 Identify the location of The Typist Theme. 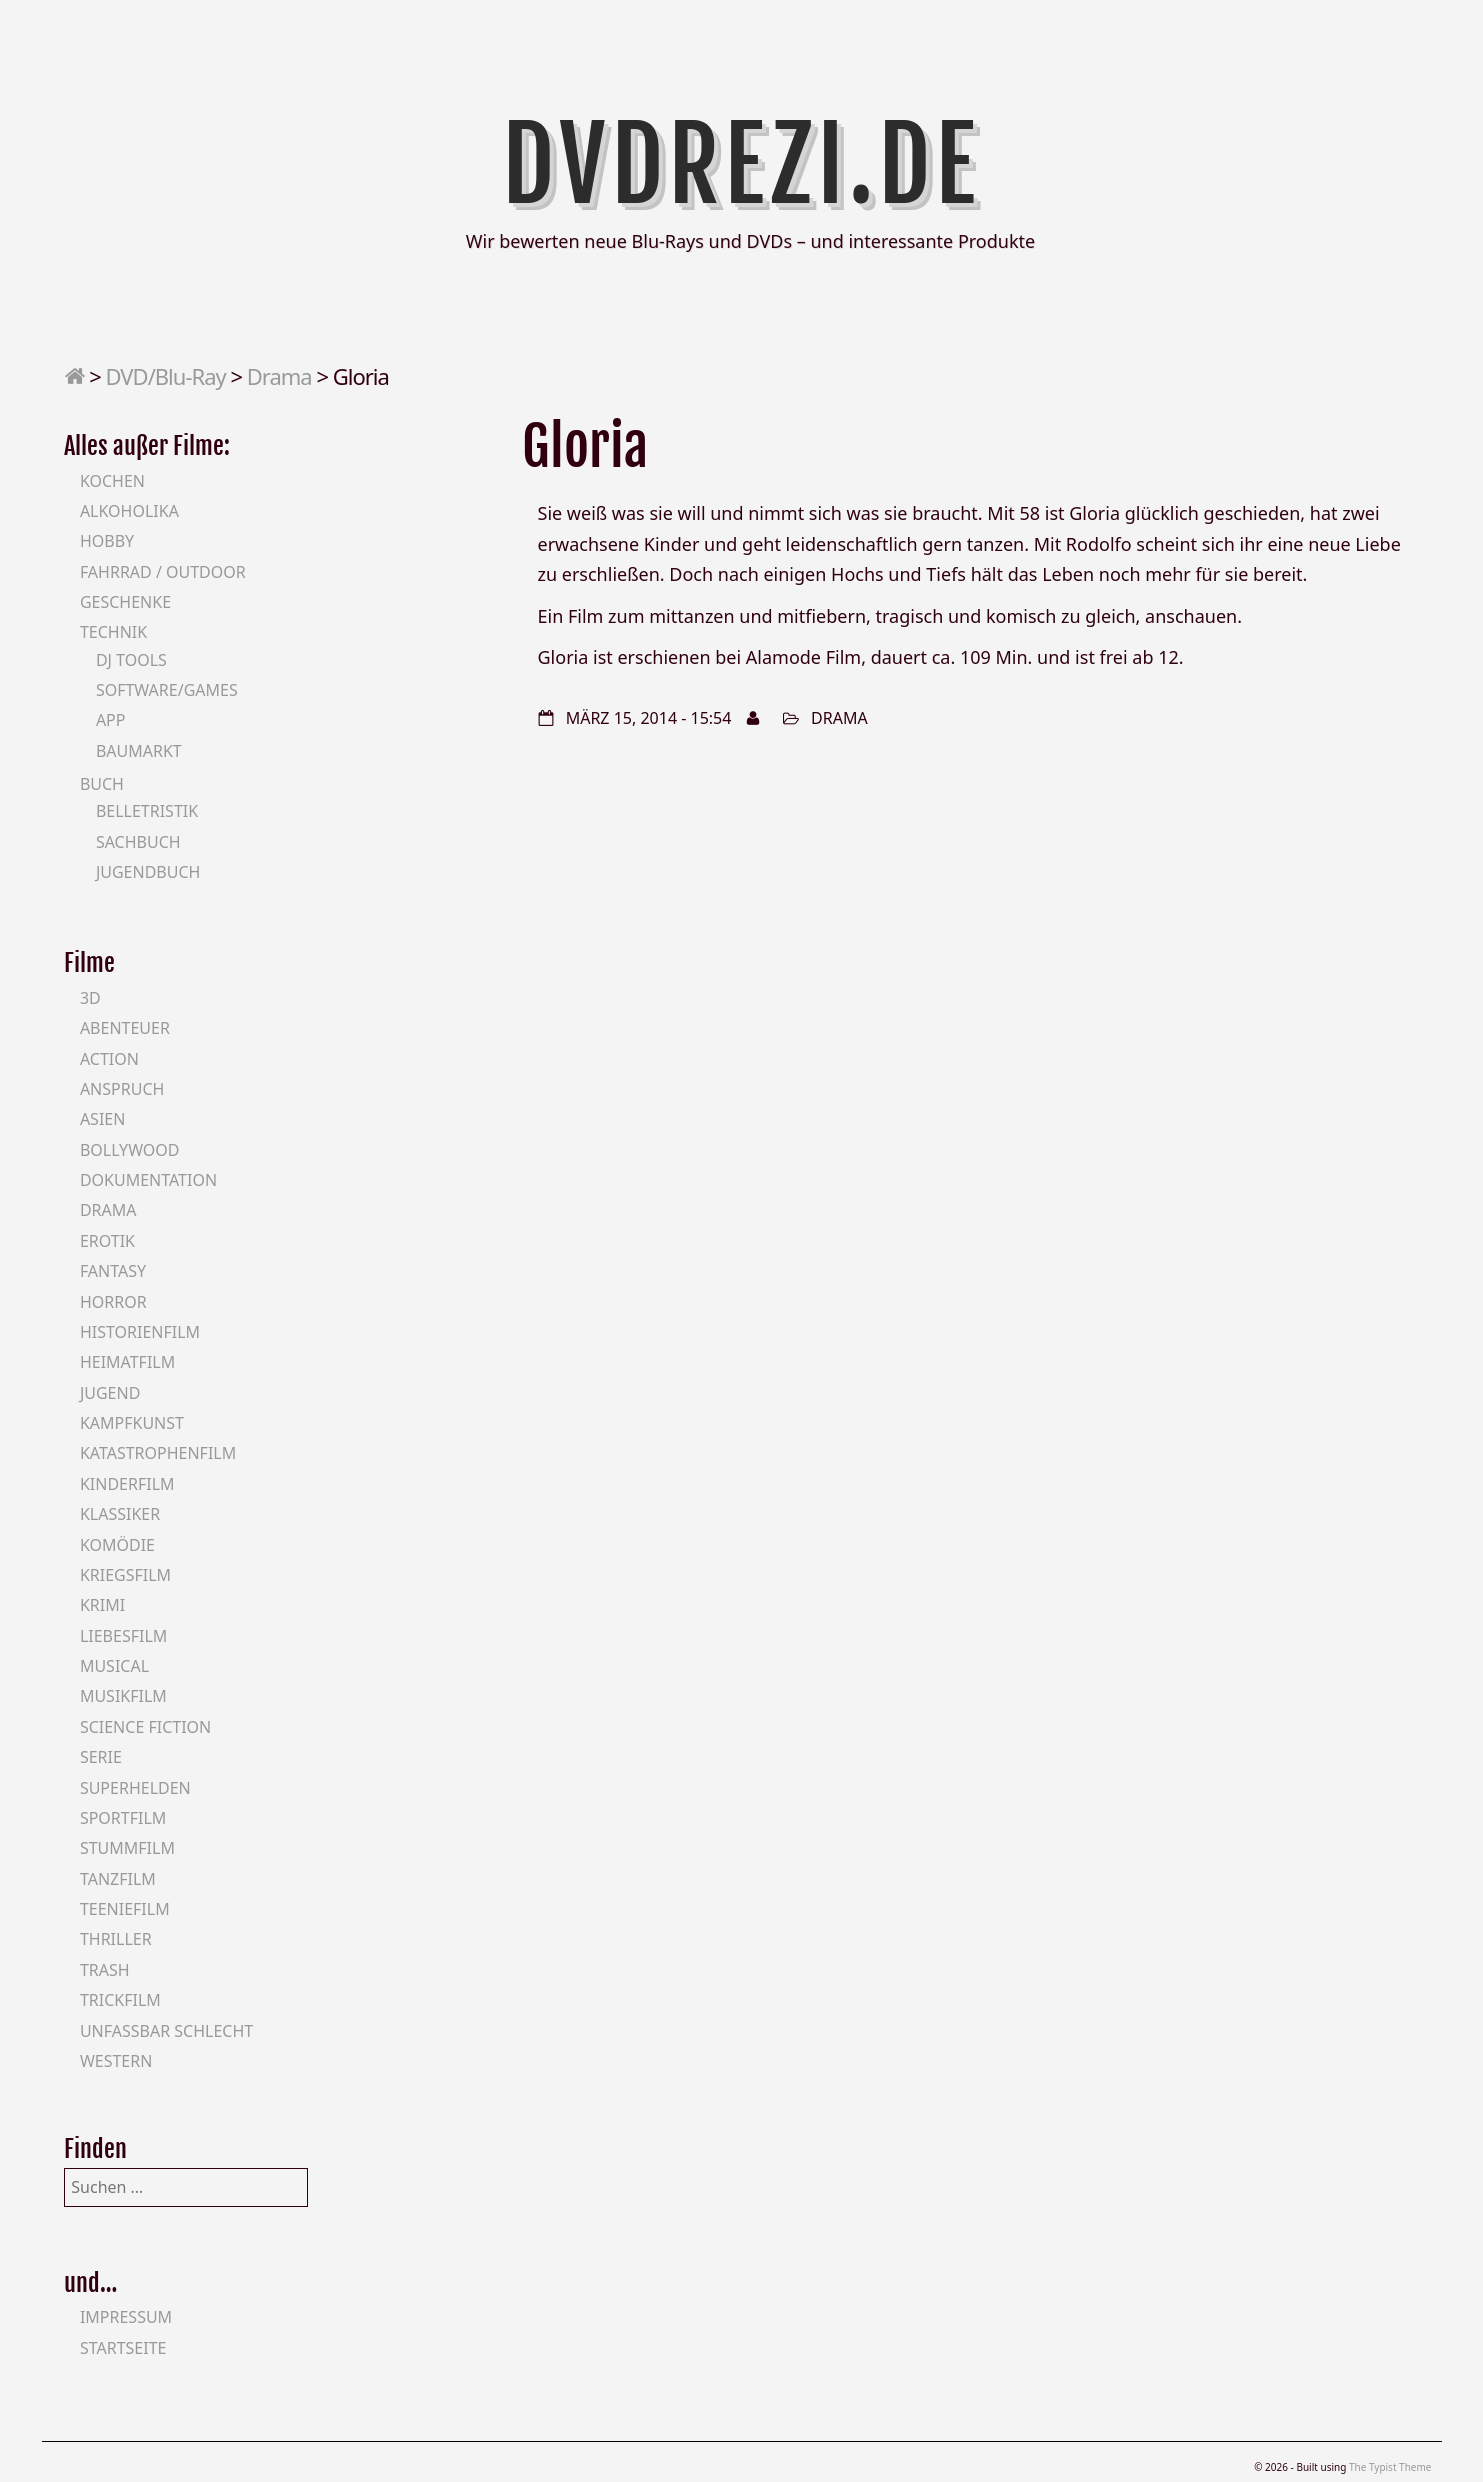
(1390, 2467).